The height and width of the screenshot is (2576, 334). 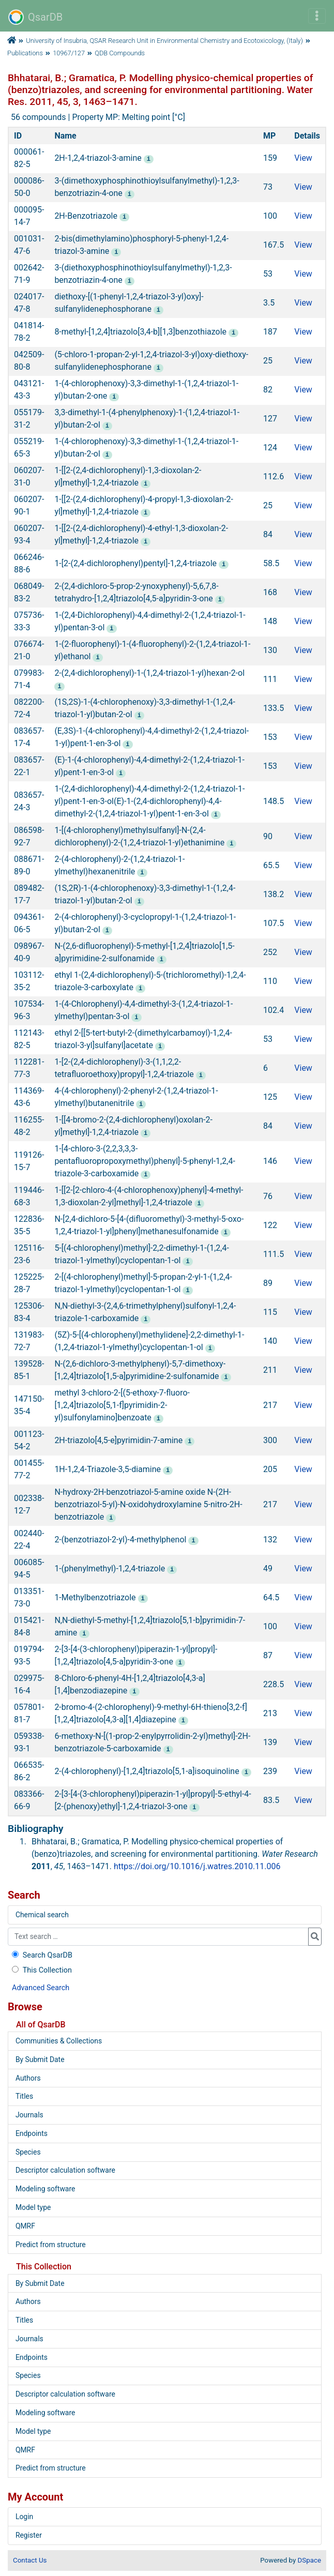 I want to click on Login, so click(x=24, y=2516).